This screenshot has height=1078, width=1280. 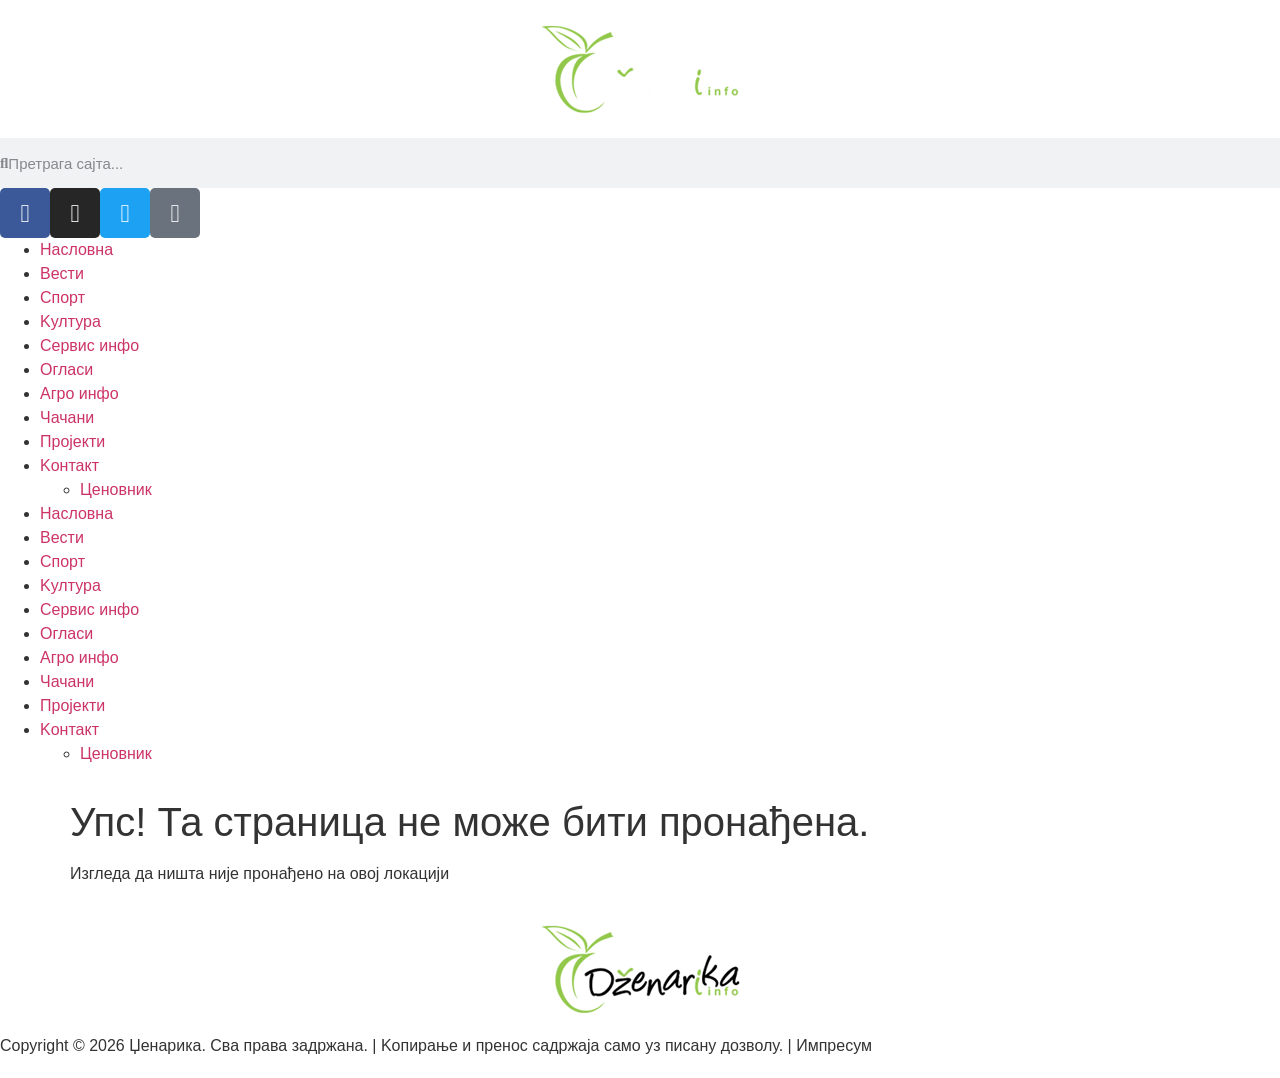 What do you see at coordinates (89, 345) in the screenshot?
I see `Сервис инфо` at bounding box center [89, 345].